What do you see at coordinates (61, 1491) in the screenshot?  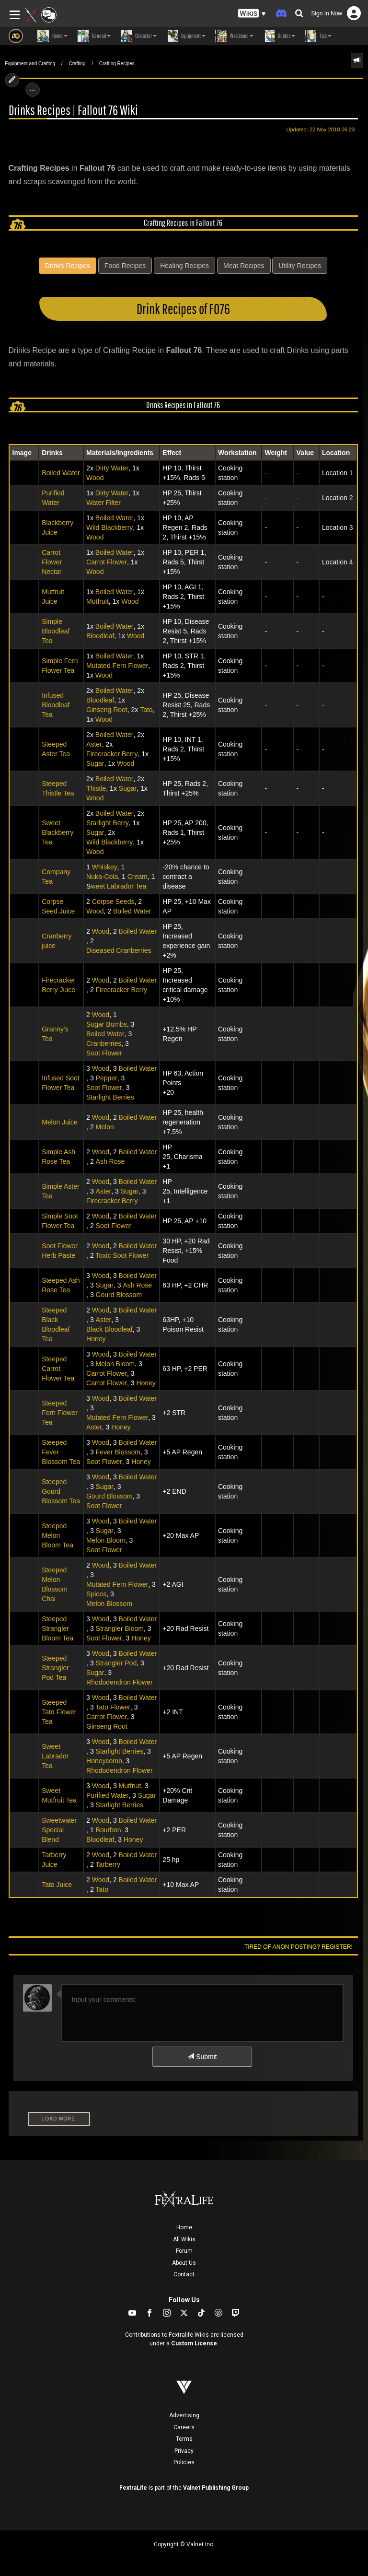 I see `Steeped Gourd Blossom Tea` at bounding box center [61, 1491].